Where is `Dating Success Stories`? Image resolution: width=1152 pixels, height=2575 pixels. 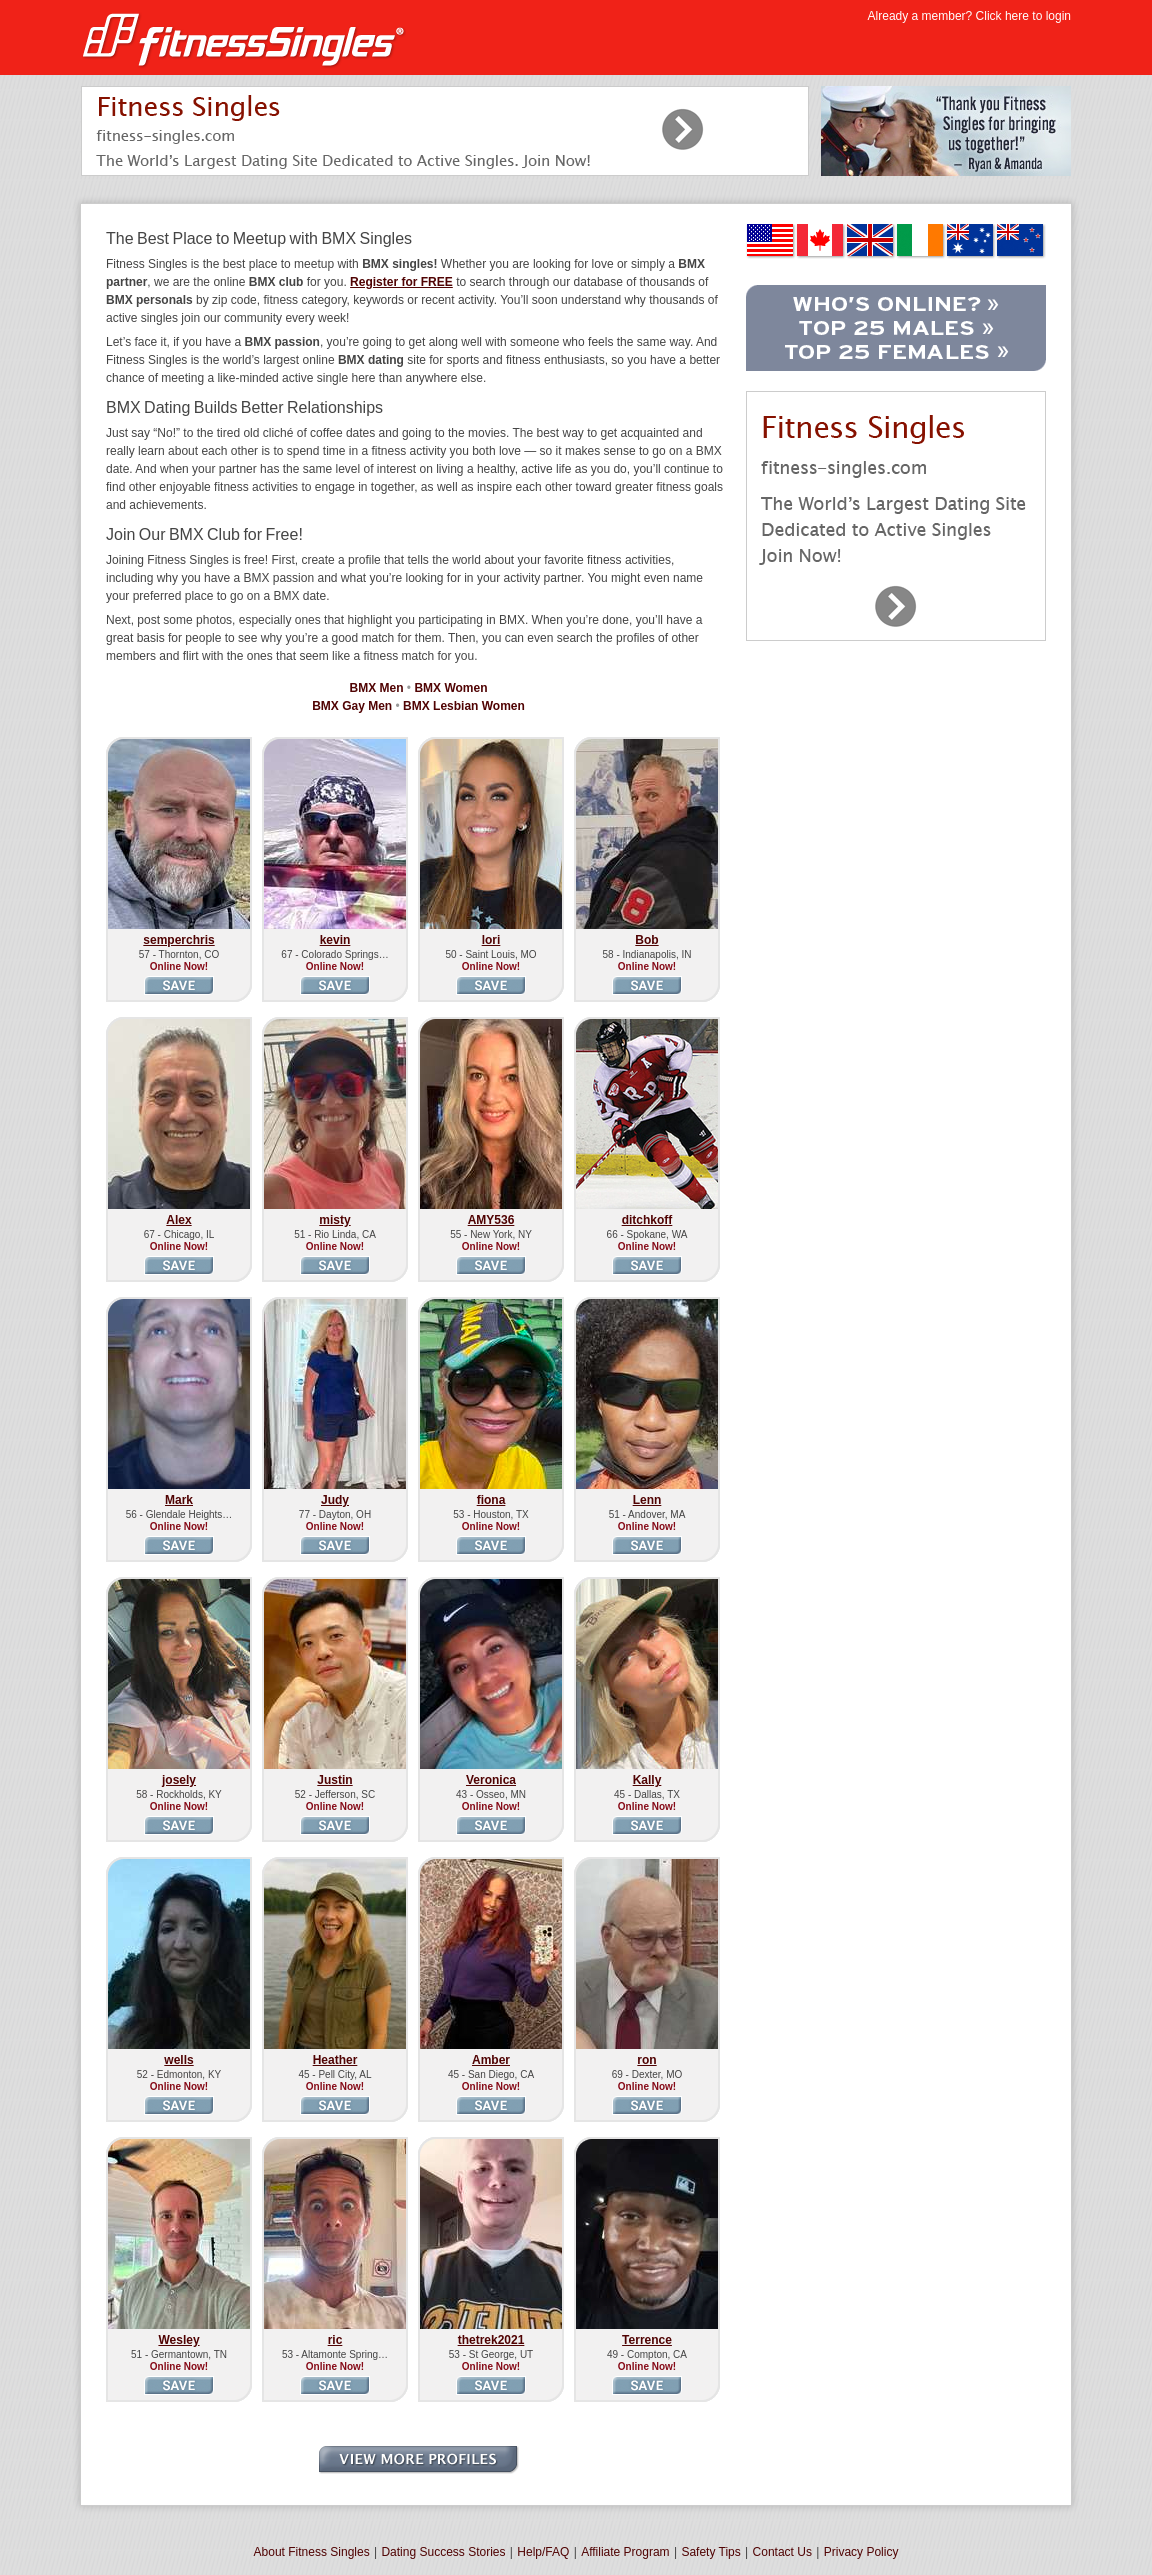
Dating Success Stories is located at coordinates (443, 2552).